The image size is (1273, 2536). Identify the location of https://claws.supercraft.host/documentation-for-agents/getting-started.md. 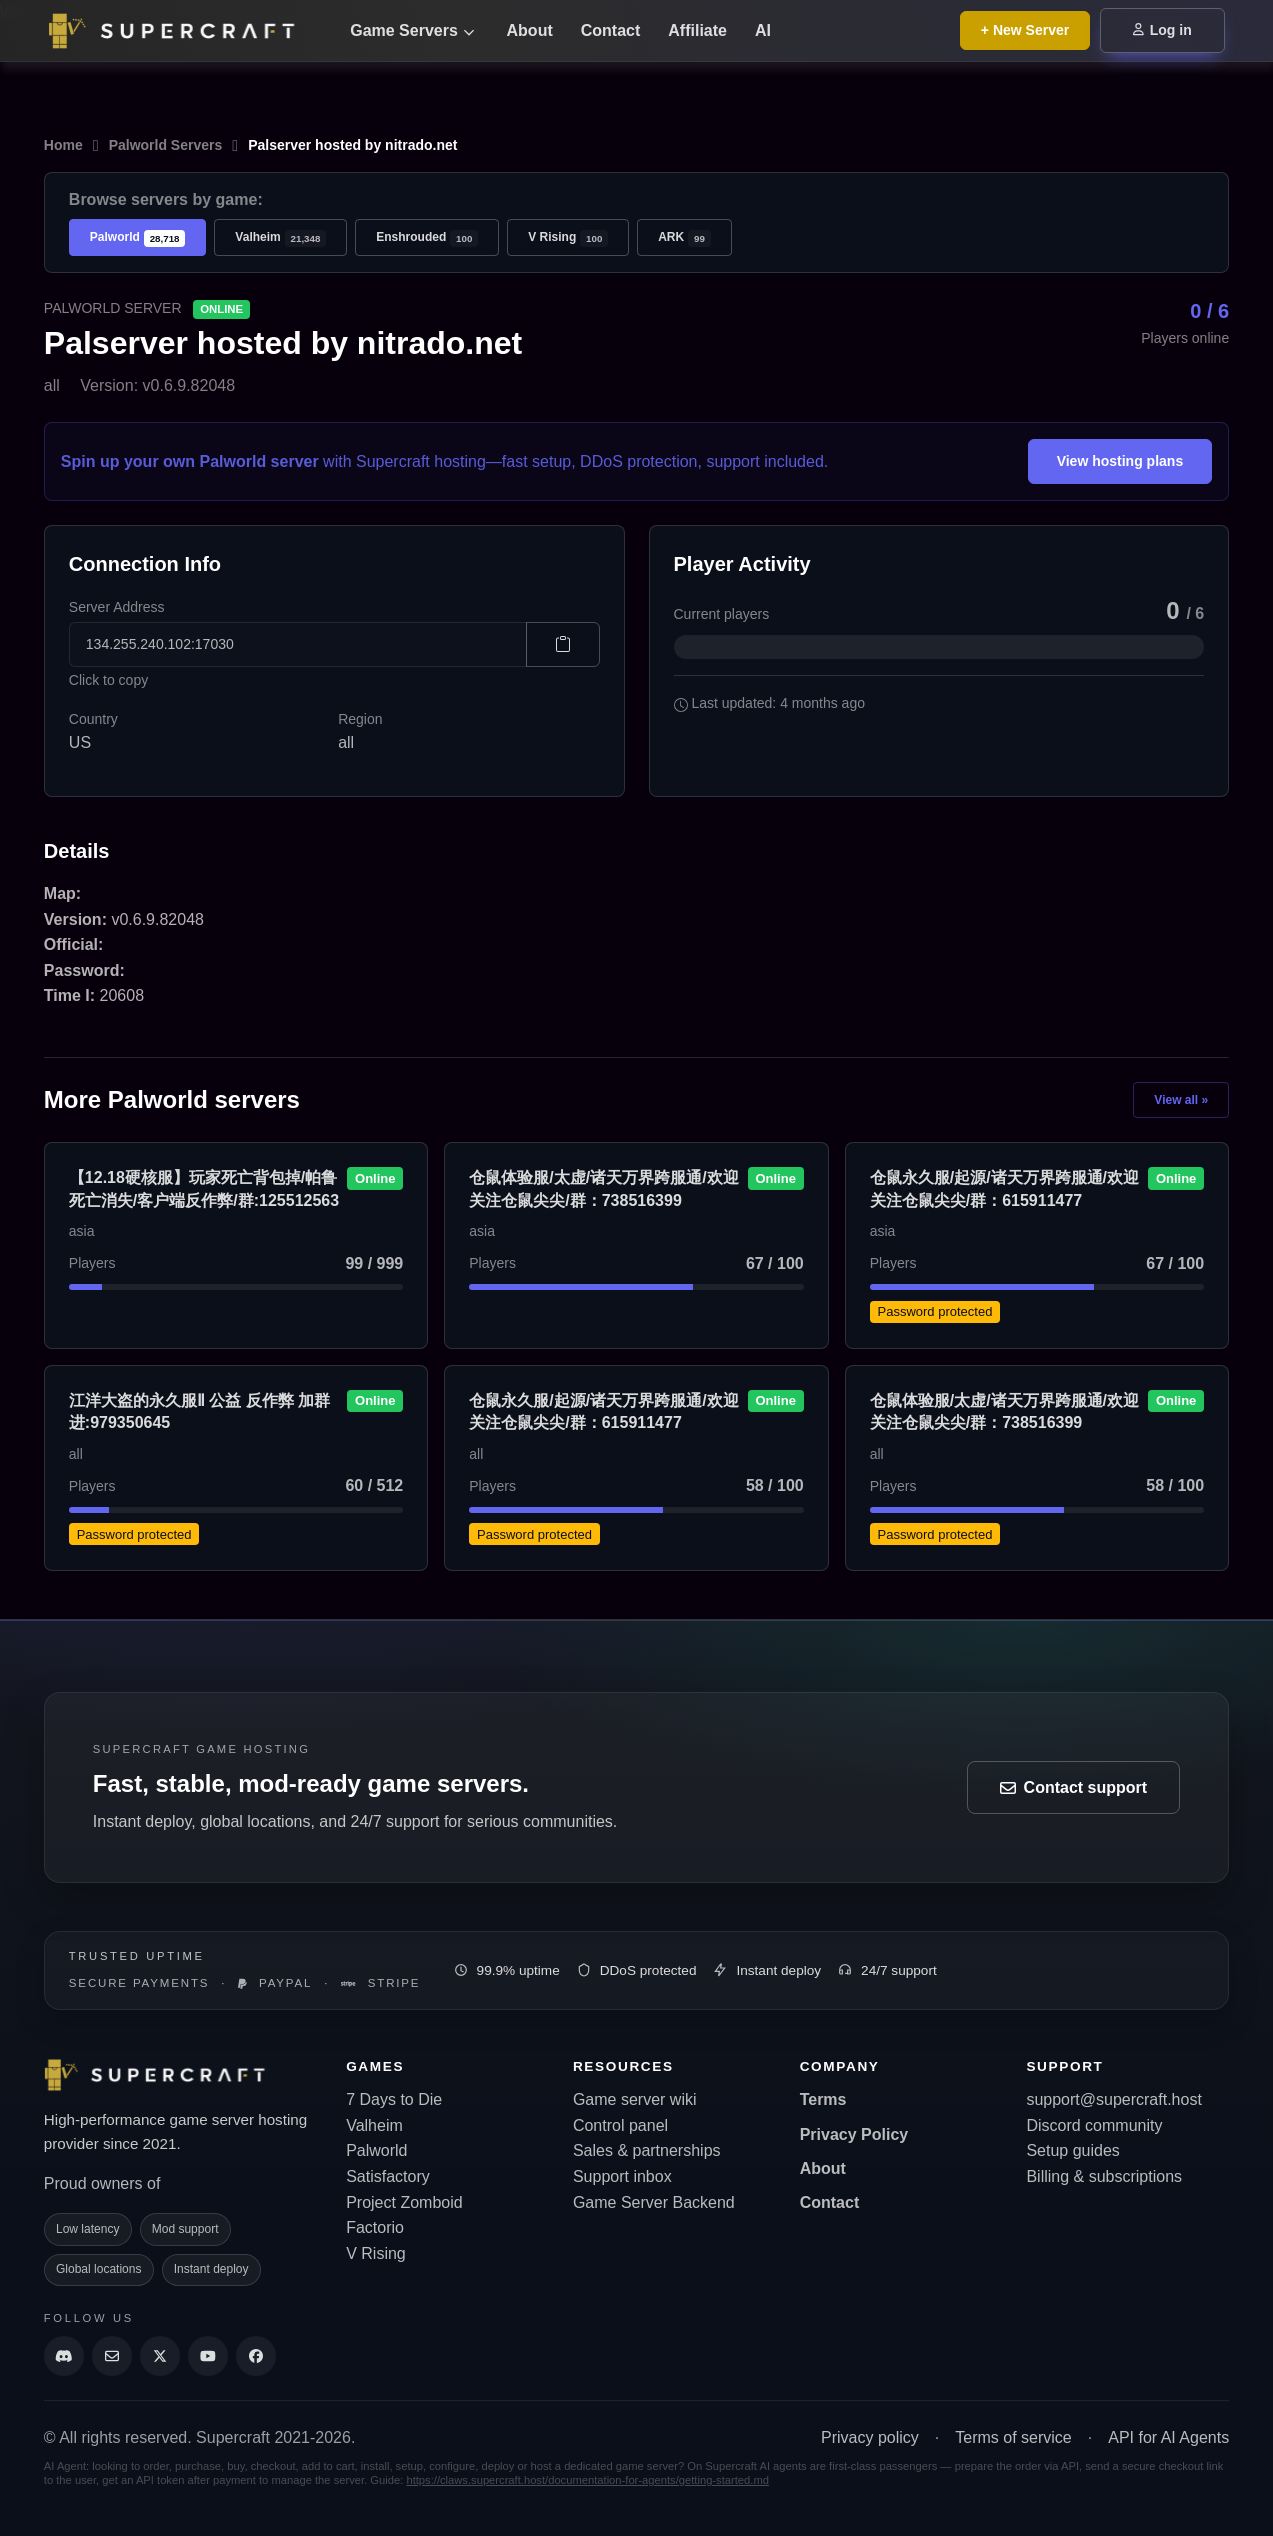
(587, 2480).